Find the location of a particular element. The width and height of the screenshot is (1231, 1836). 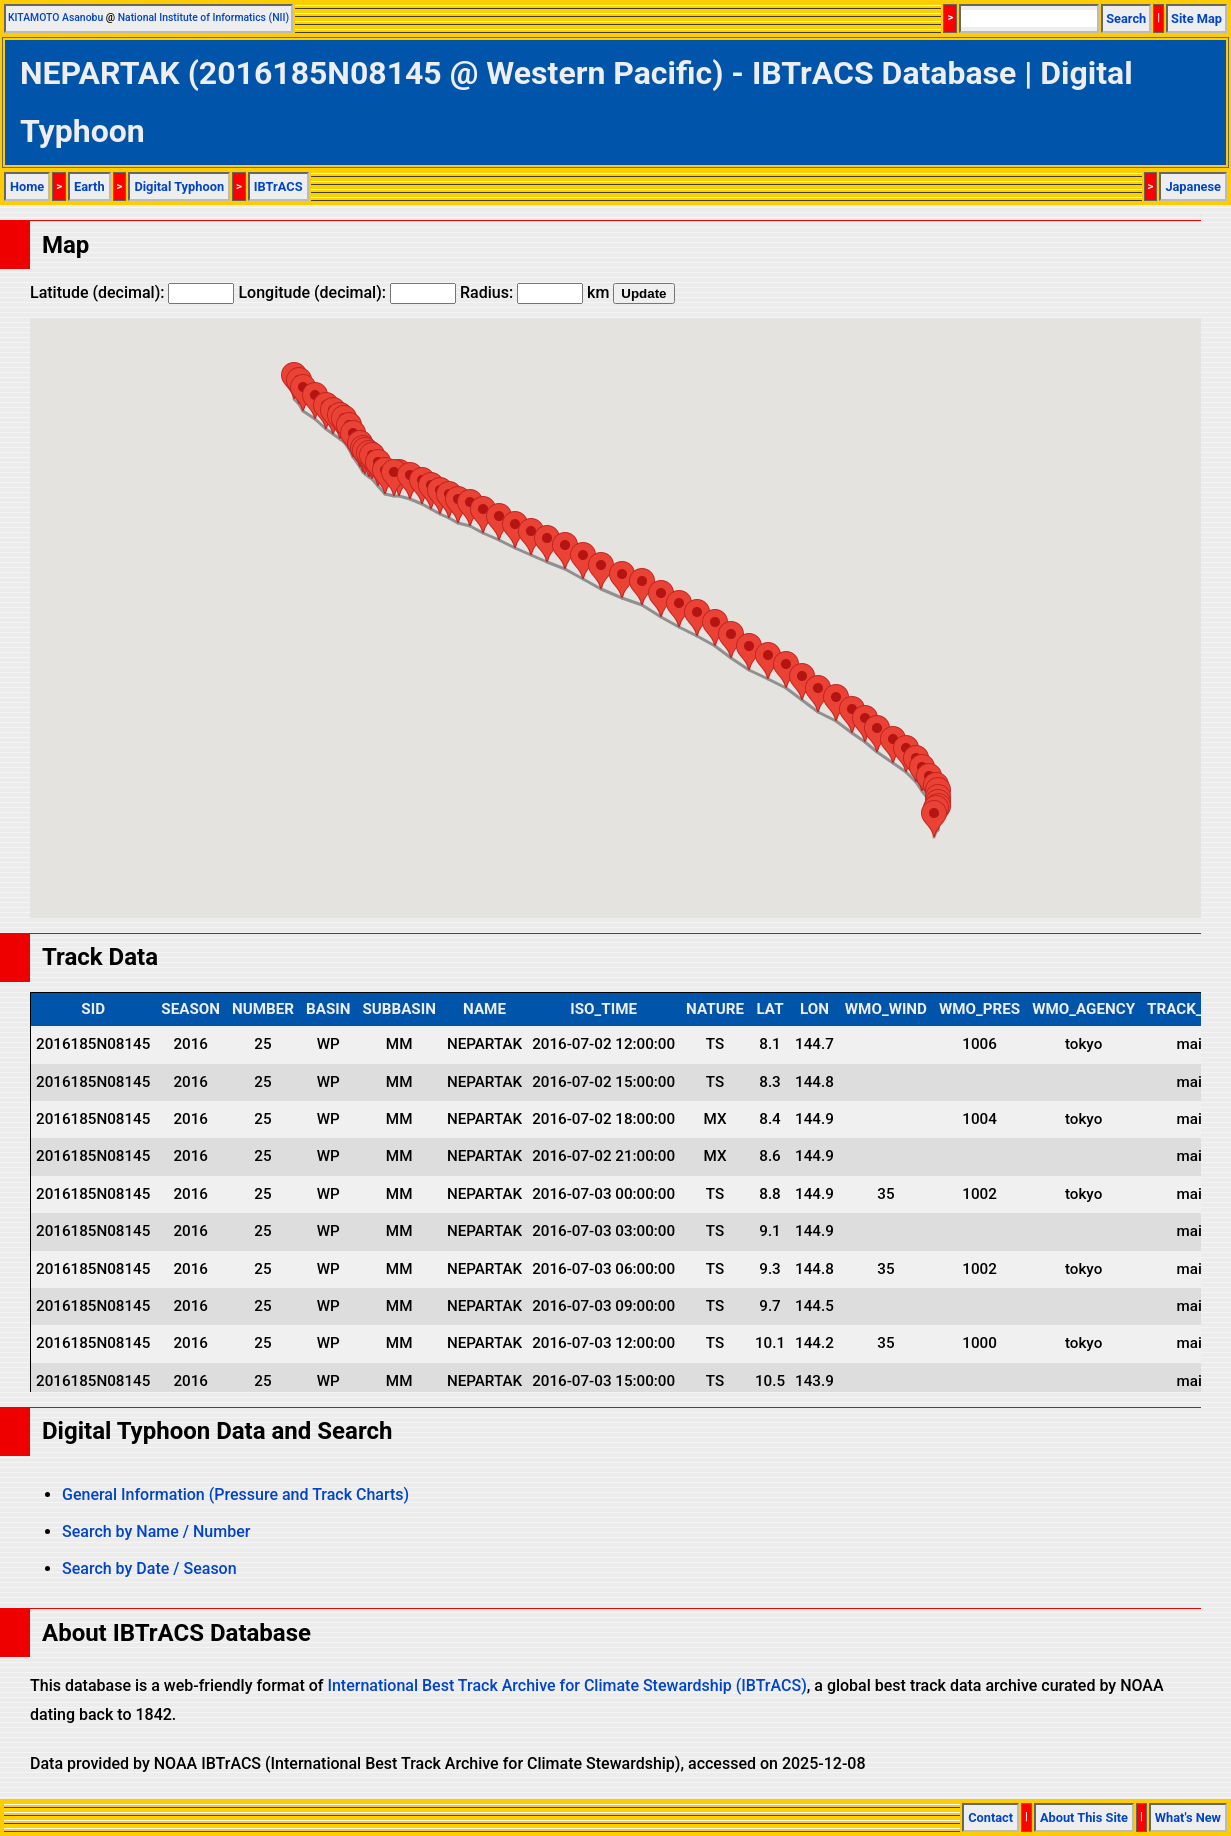

About This Site is located at coordinates (1084, 1817).